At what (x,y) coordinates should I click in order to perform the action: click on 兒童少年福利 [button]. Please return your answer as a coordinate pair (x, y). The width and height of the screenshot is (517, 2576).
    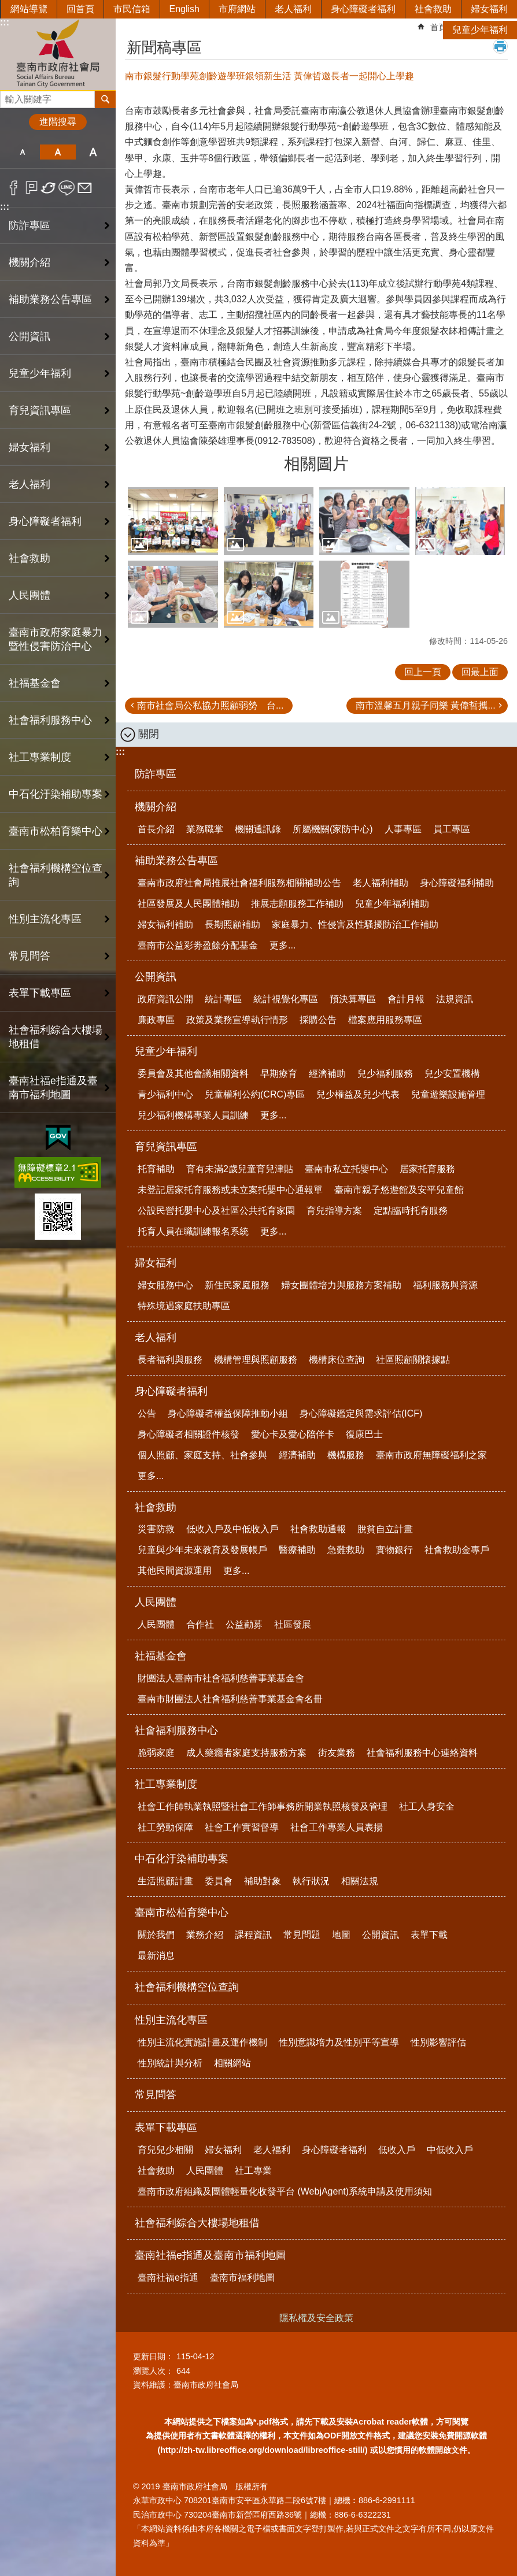
    Looking at the image, I should click on (40, 373).